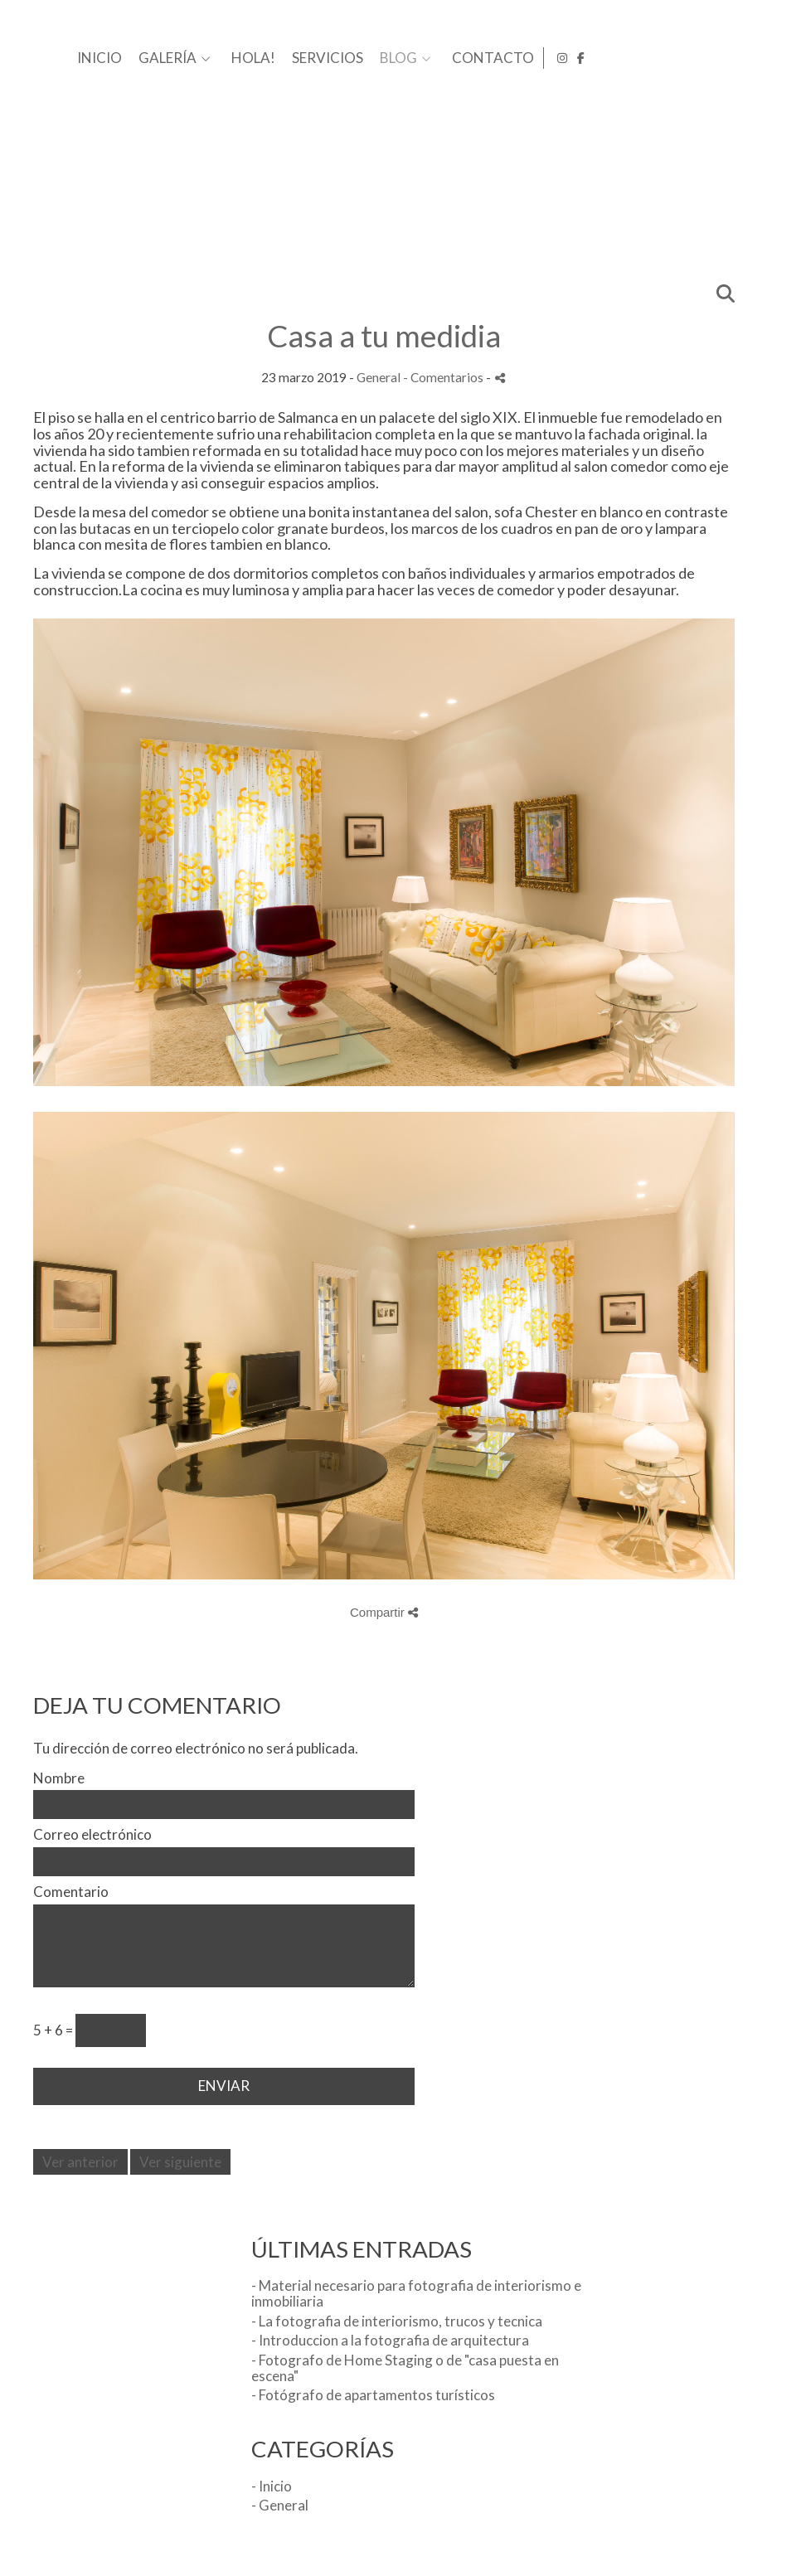 This screenshot has width=801, height=2576. Describe the element at coordinates (426, 58) in the screenshot. I see `GALERÍA` at that location.